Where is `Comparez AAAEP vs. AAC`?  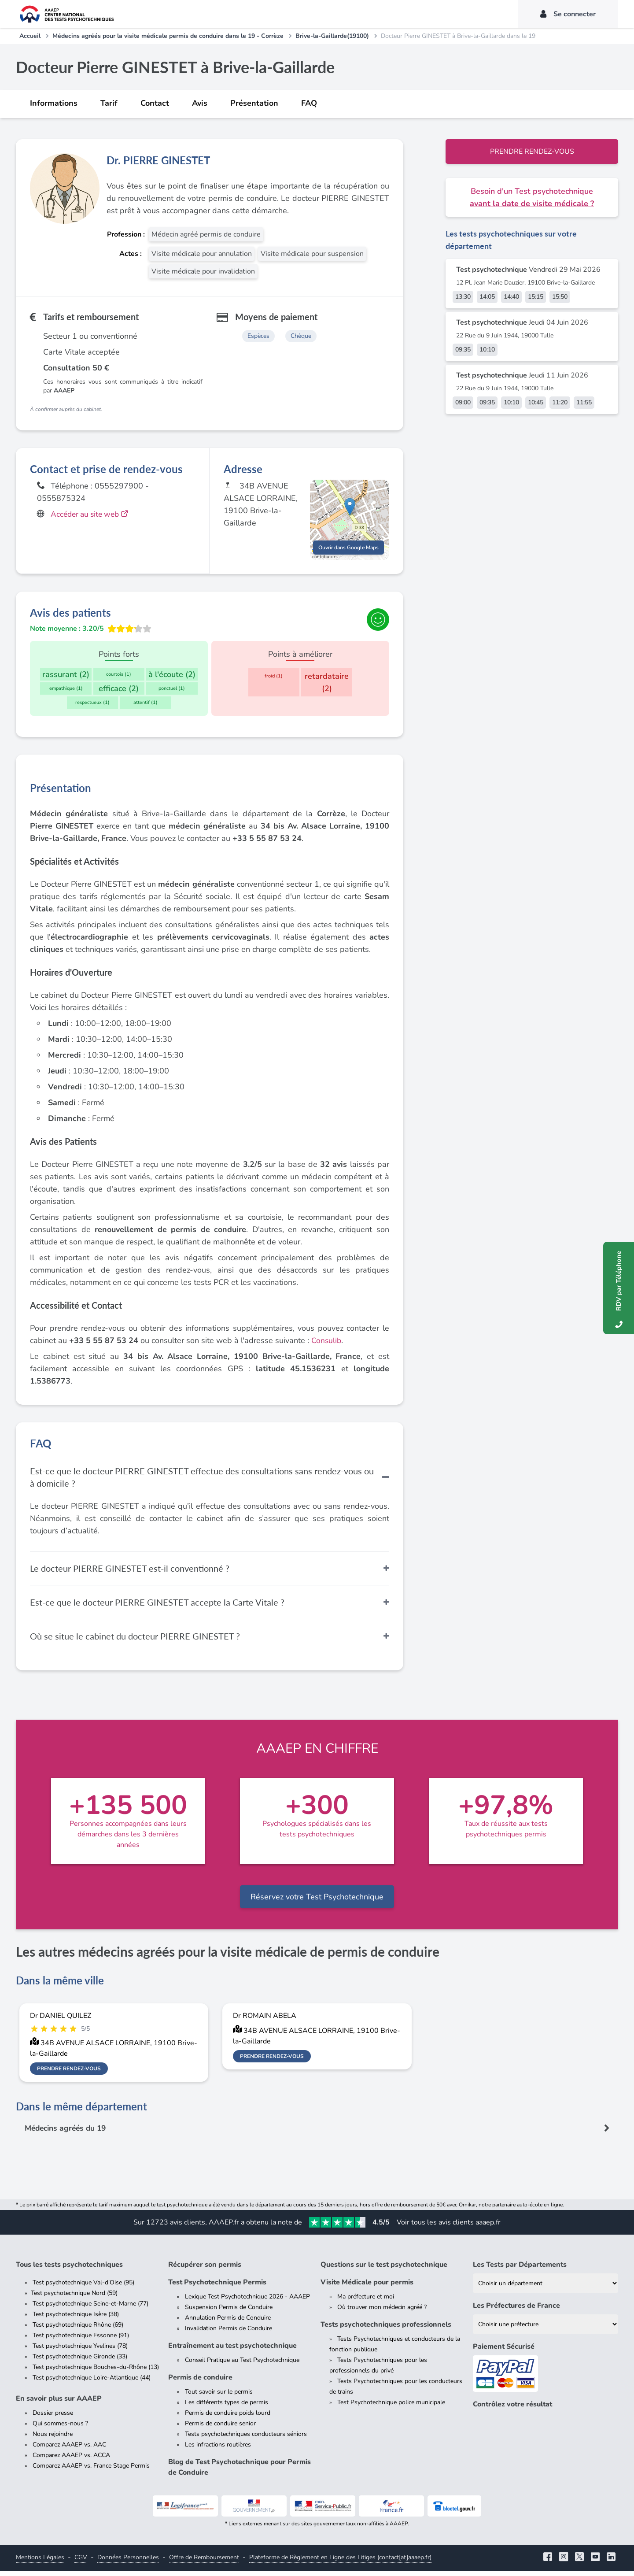 Comparez AAAEP vs. AAC is located at coordinates (69, 2449).